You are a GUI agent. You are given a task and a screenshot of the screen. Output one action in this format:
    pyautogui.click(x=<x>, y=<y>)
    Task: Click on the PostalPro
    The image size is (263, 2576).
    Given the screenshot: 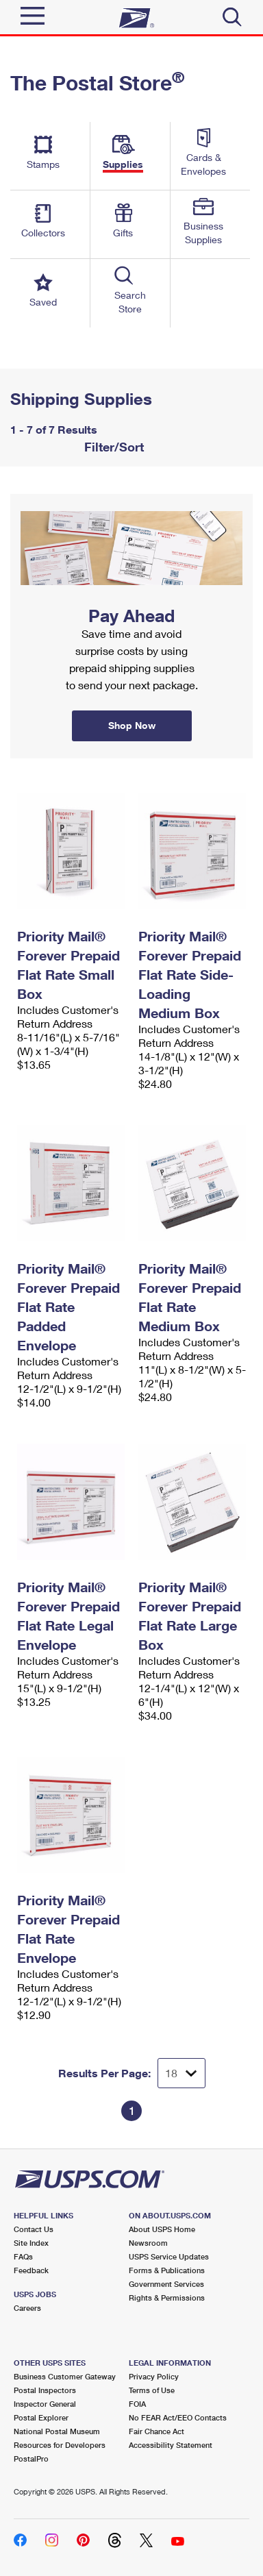 What is the action you would take?
    pyautogui.click(x=31, y=2458)
    